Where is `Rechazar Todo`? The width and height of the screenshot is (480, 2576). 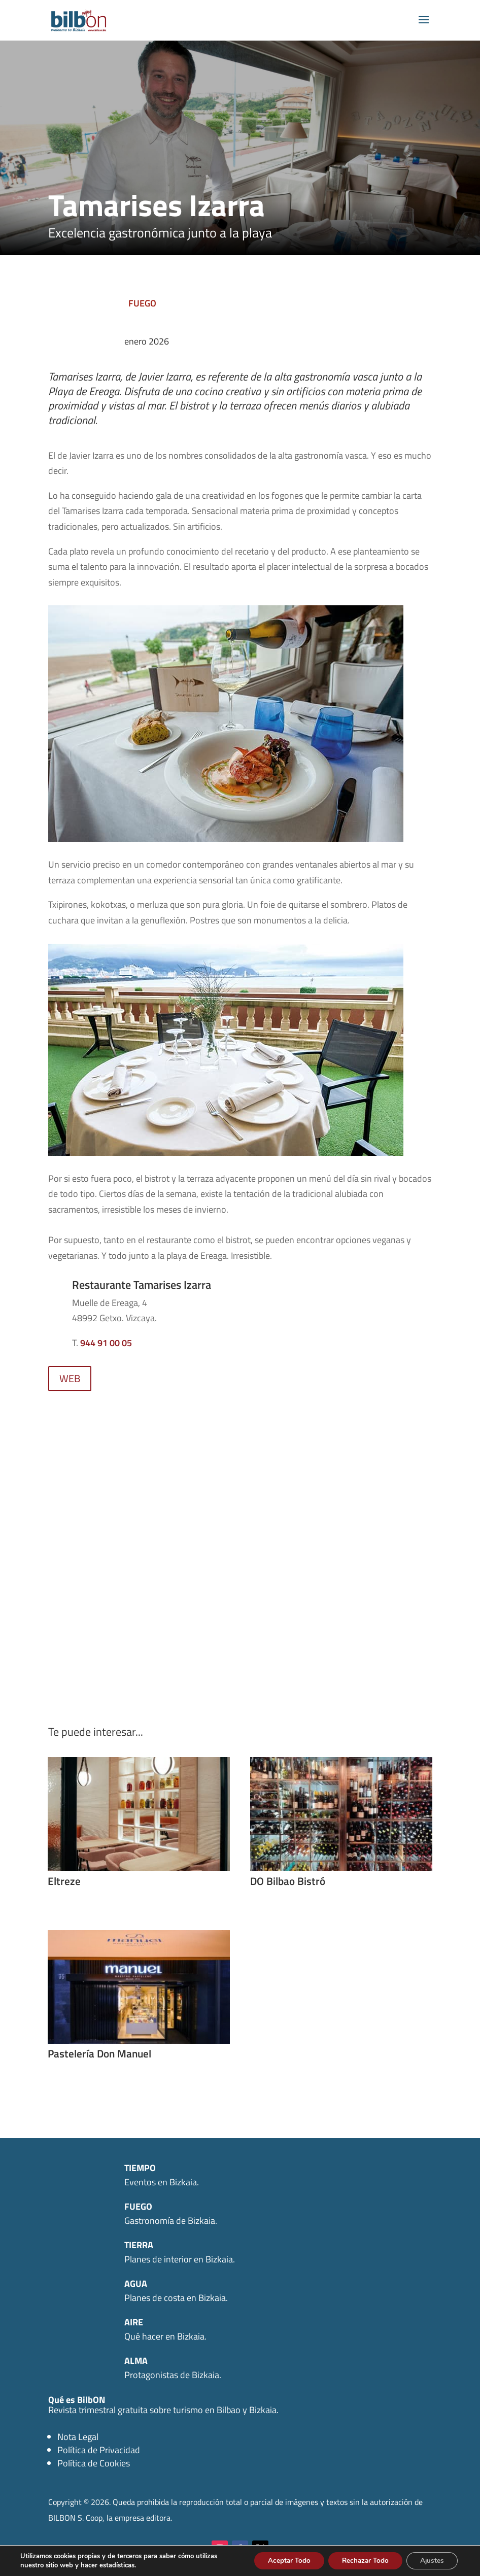 Rechazar Todo is located at coordinates (359, 2560).